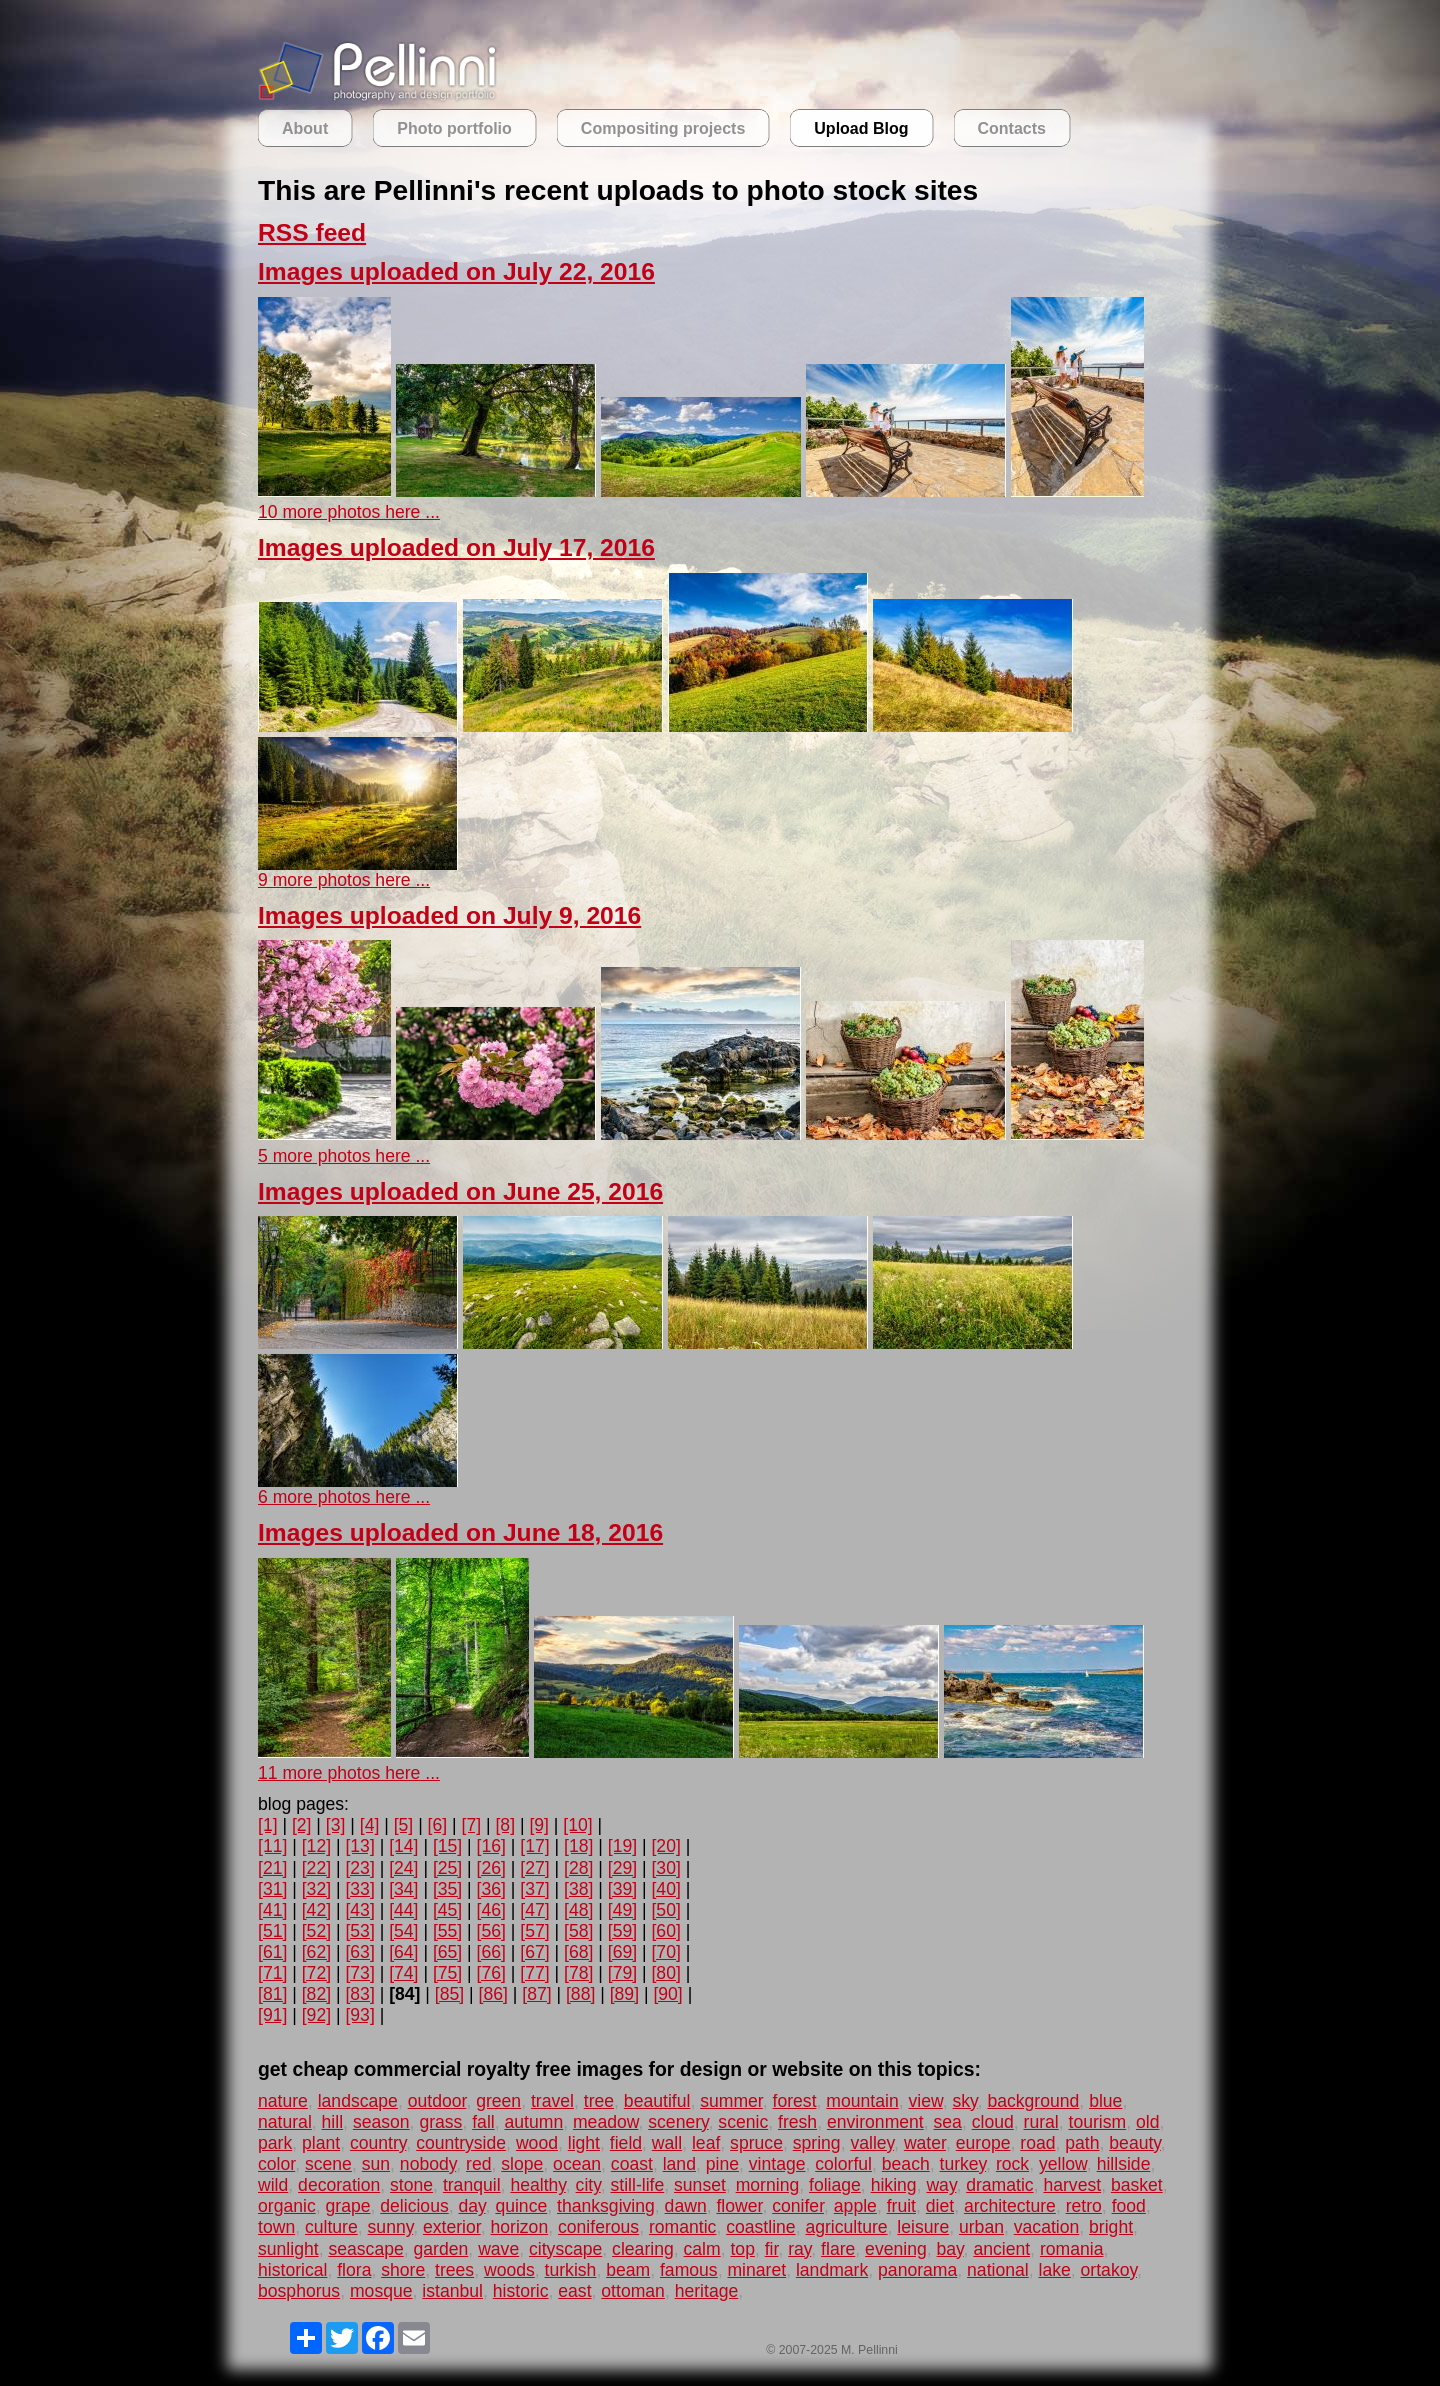 The image size is (1440, 2386). Describe the element at coordinates (963, 2164) in the screenshot. I see `turkey` at that location.